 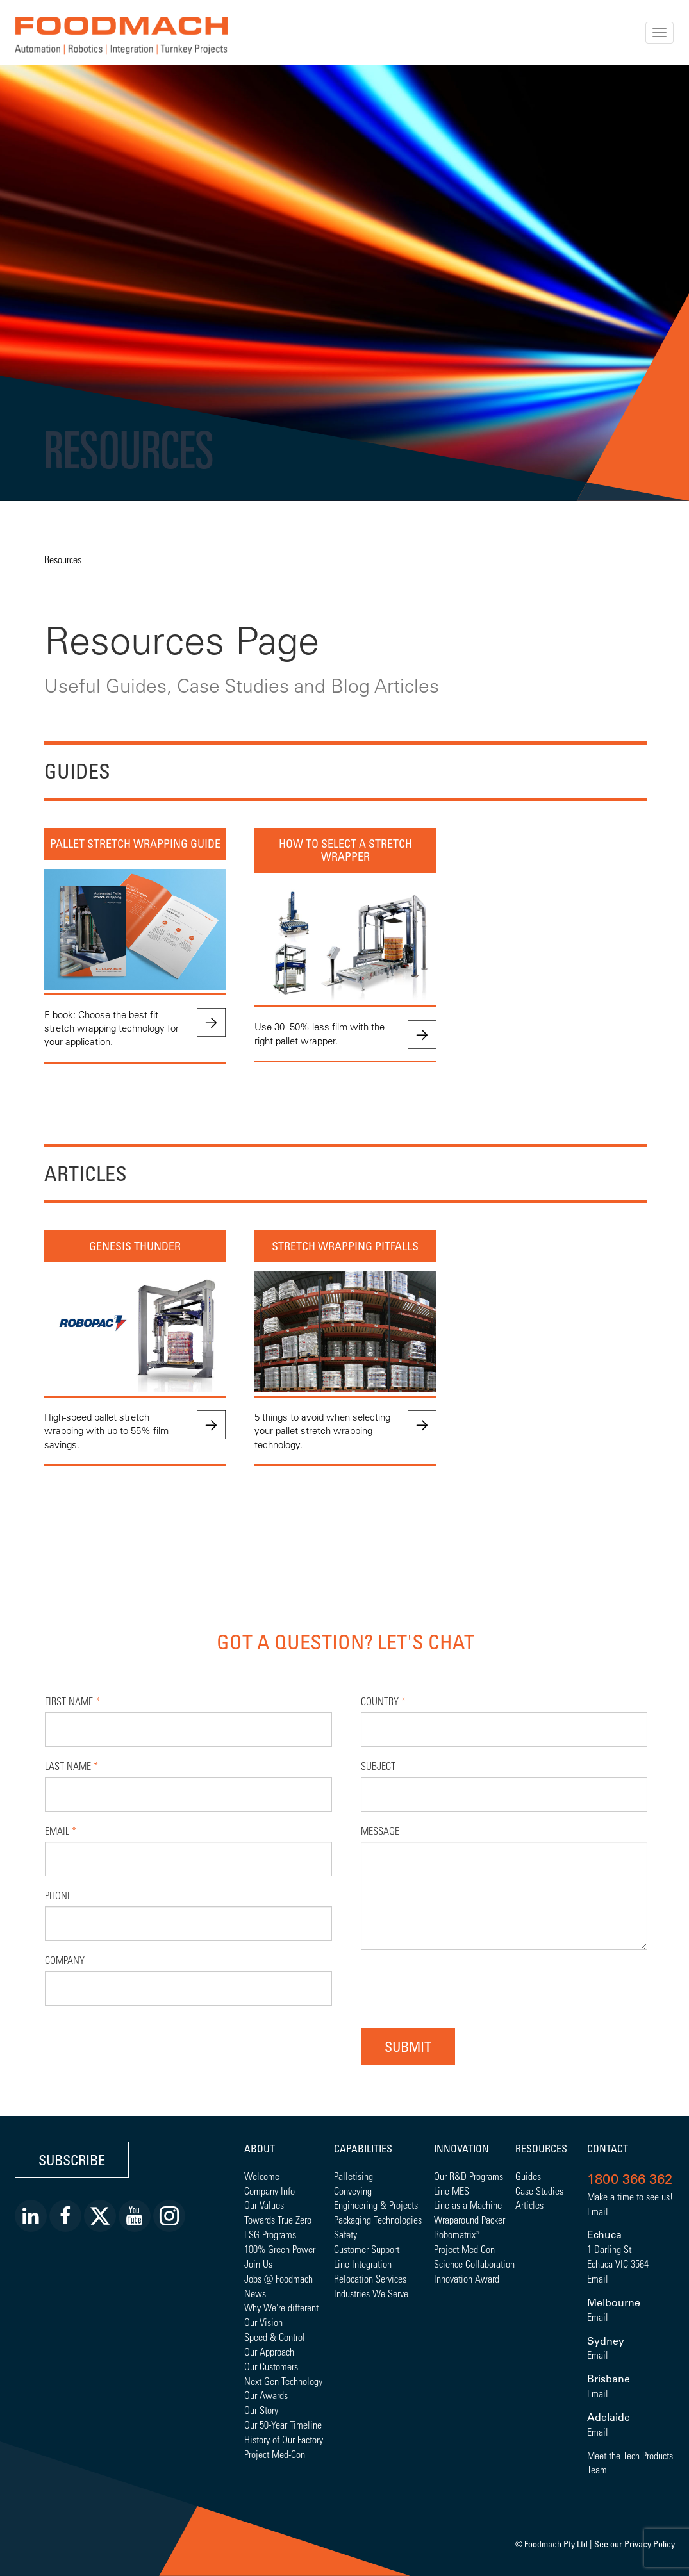 I want to click on Customer Support, so click(x=366, y=2249).